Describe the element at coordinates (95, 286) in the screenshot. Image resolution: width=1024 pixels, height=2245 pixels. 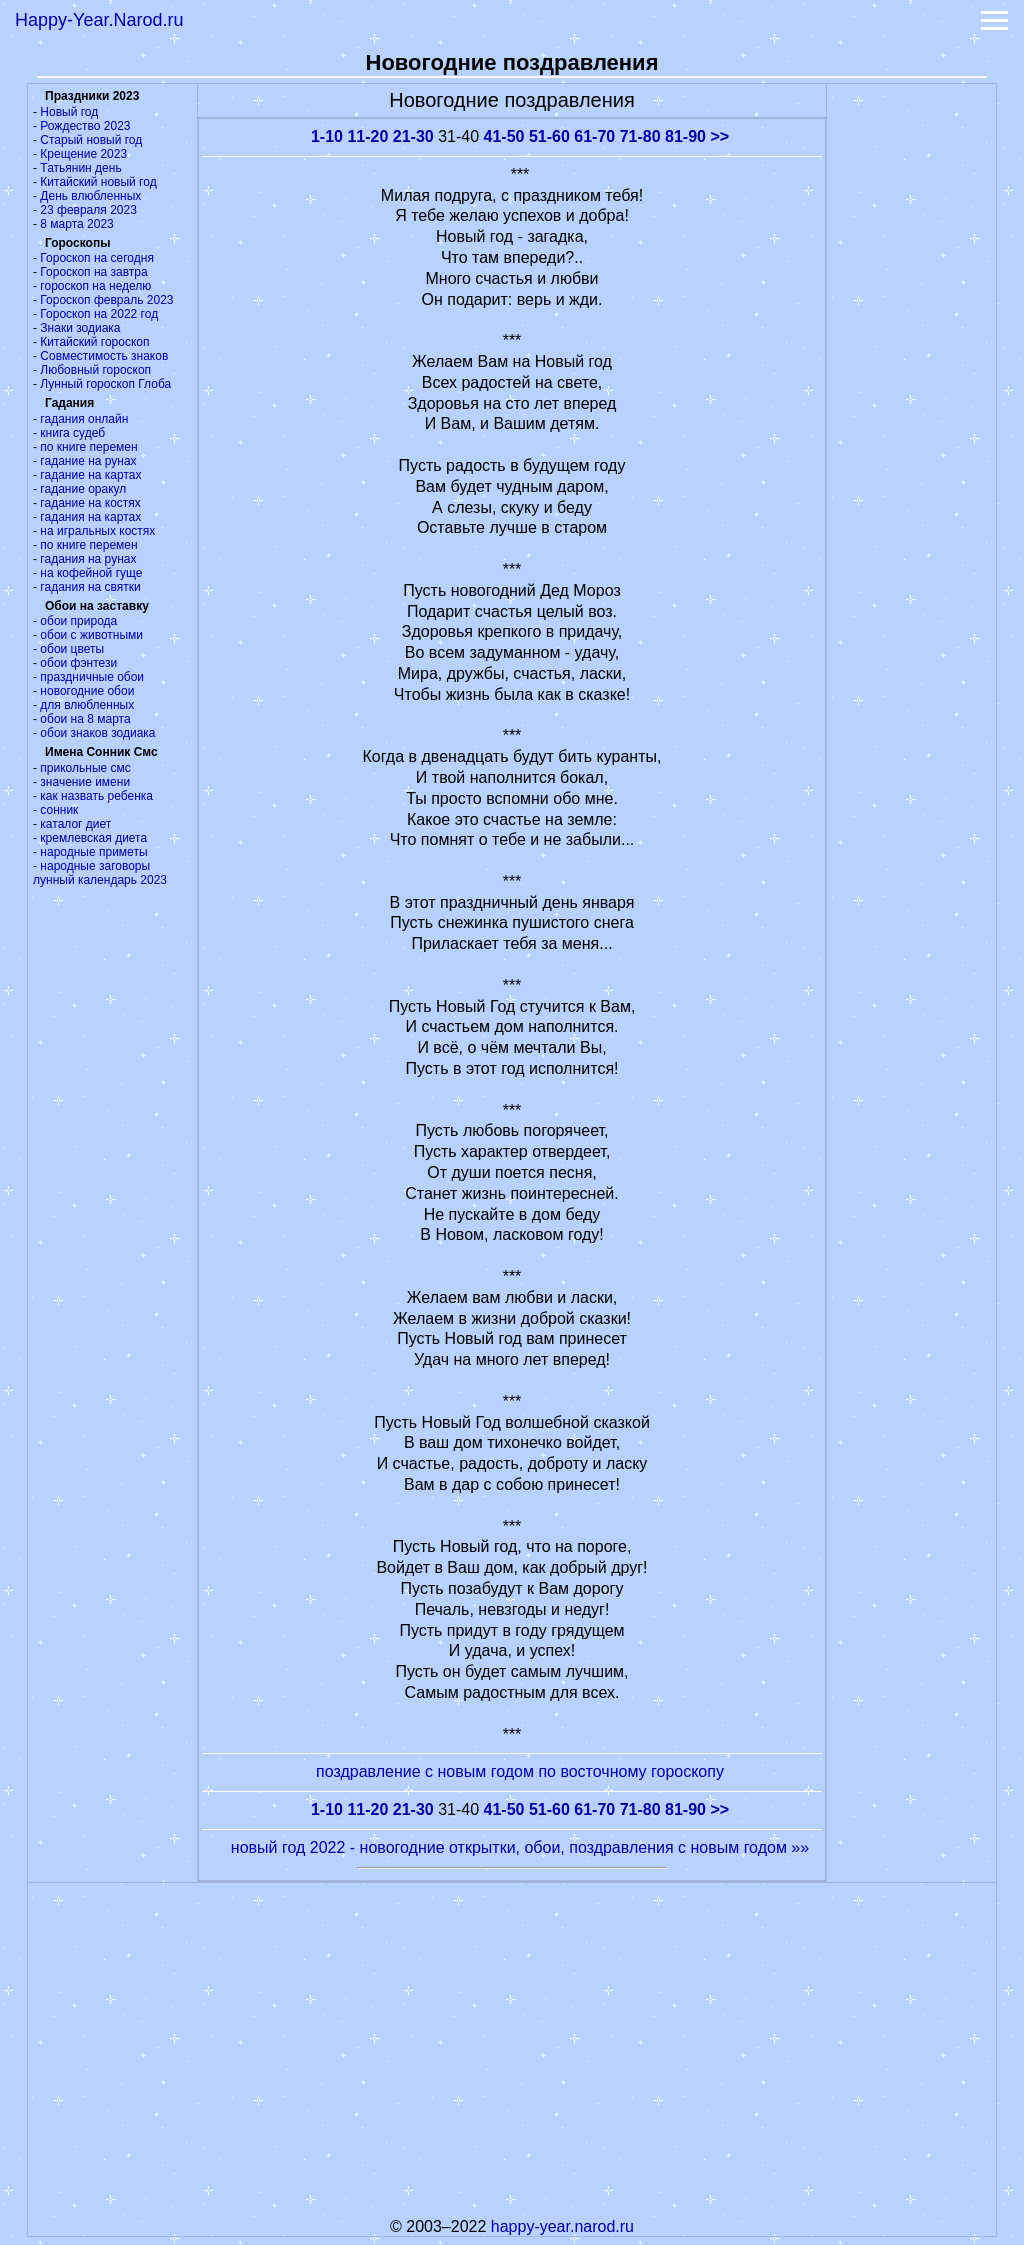
I see `гороскоп на неделю` at that location.